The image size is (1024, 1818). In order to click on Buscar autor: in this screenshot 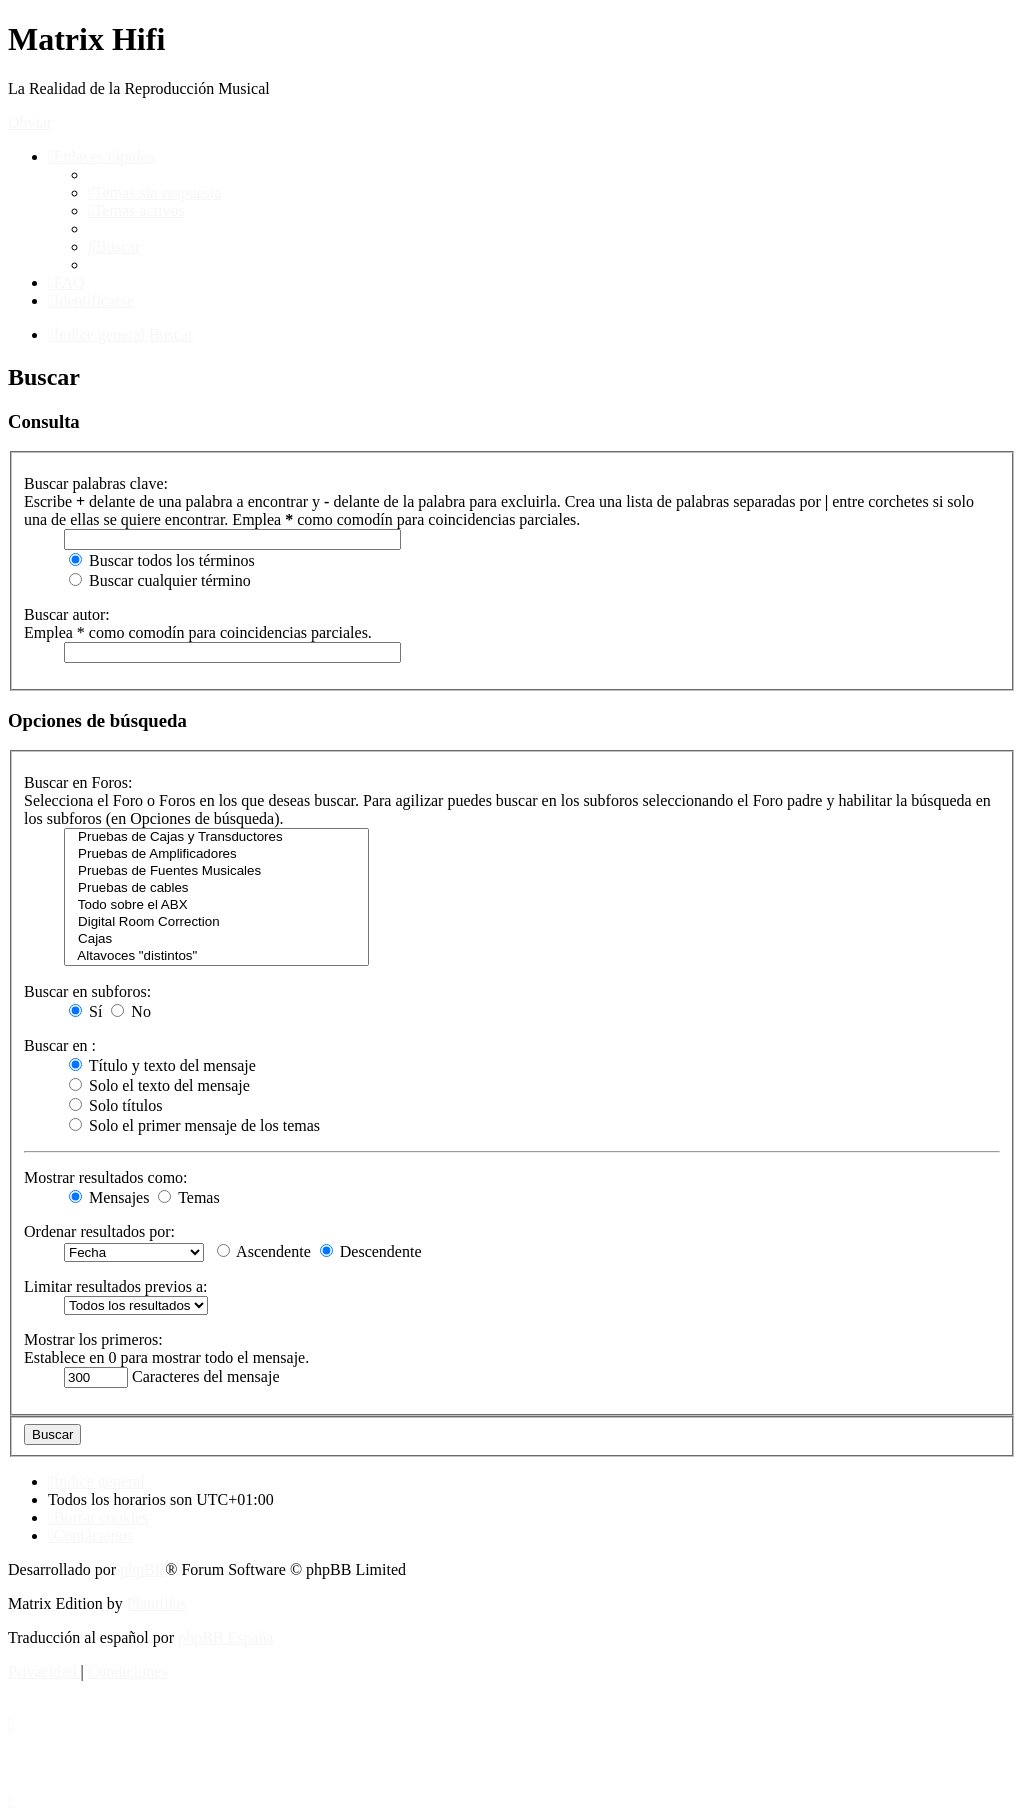, I will do `click(67, 614)`.